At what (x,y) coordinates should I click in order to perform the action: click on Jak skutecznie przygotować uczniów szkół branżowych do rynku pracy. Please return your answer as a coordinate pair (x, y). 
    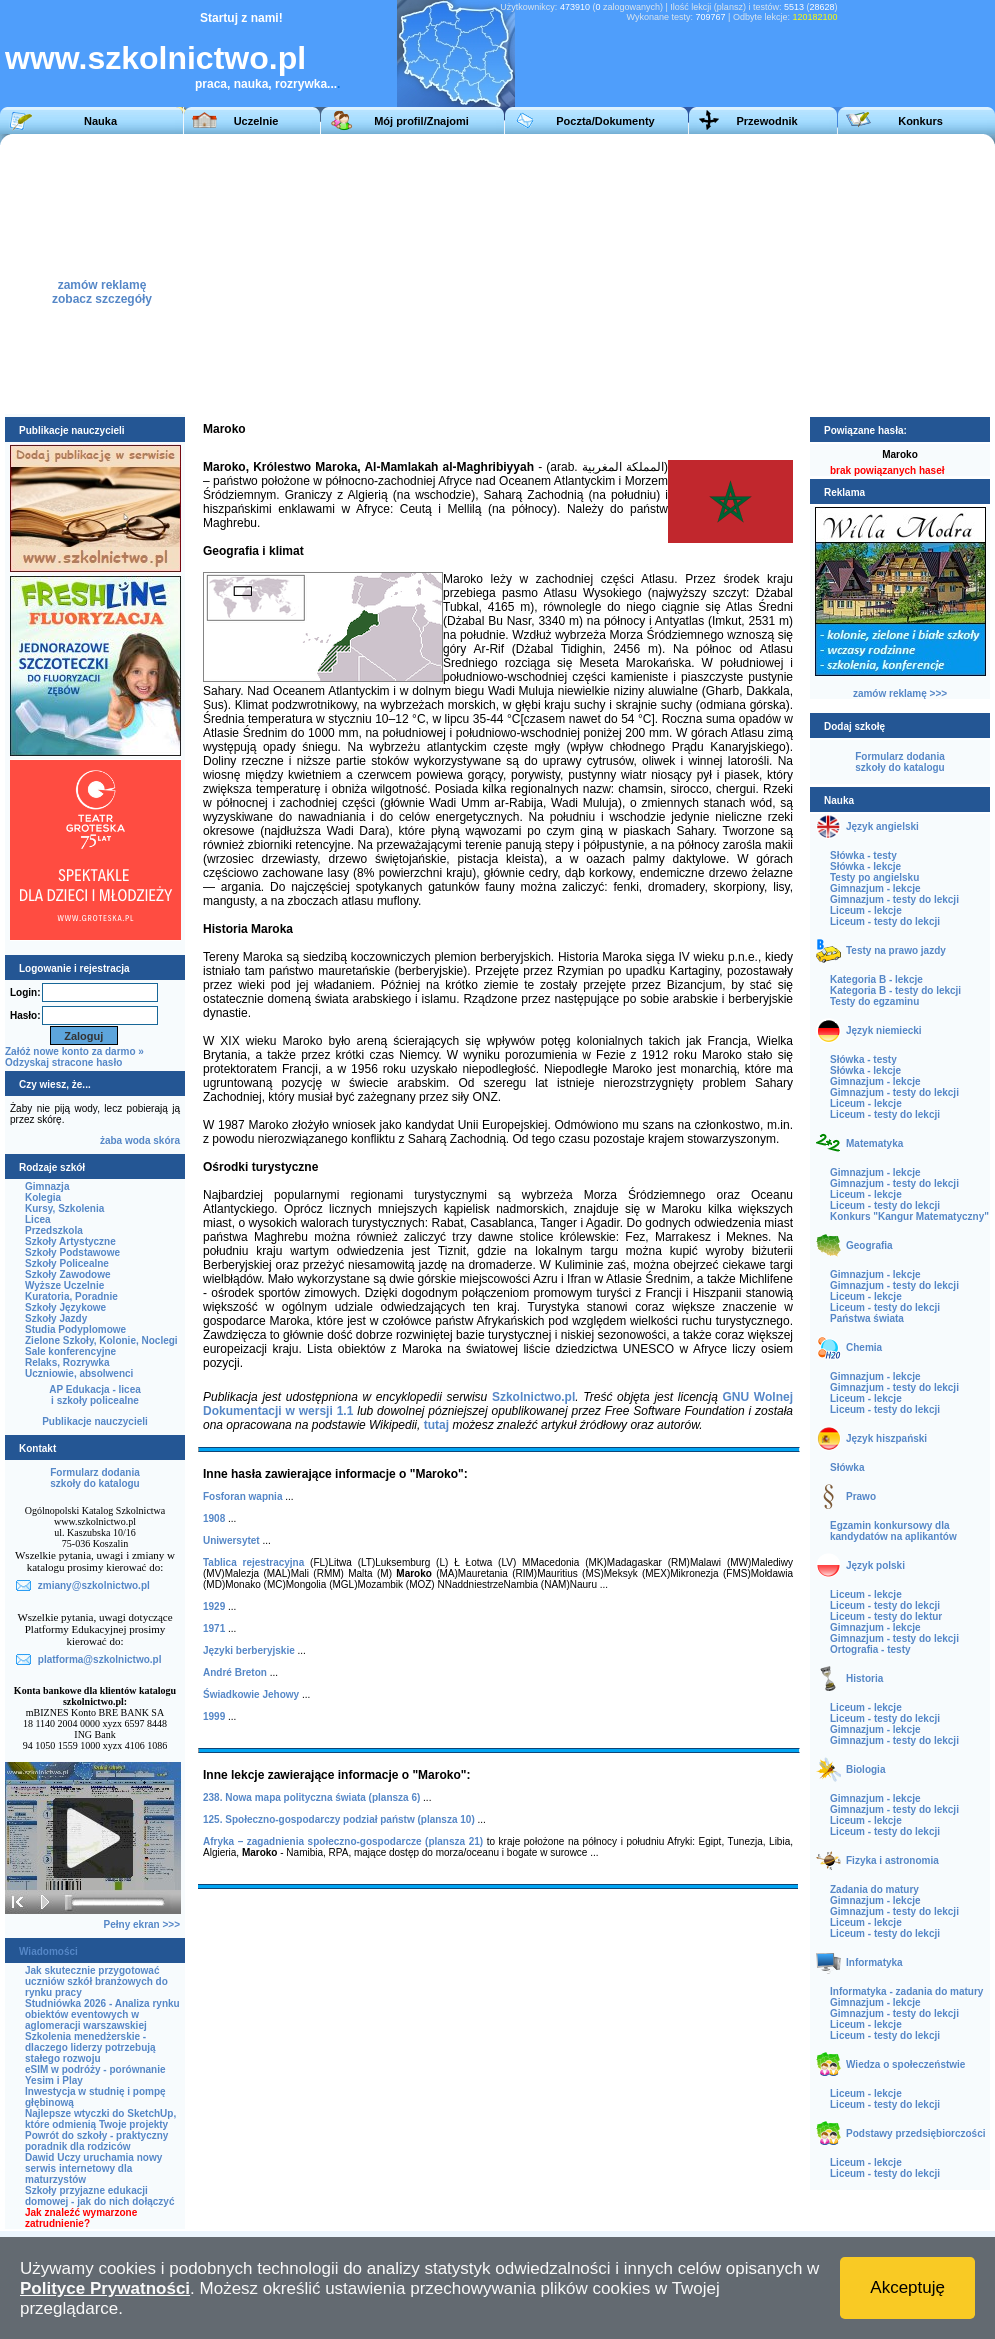
    Looking at the image, I should click on (96, 1981).